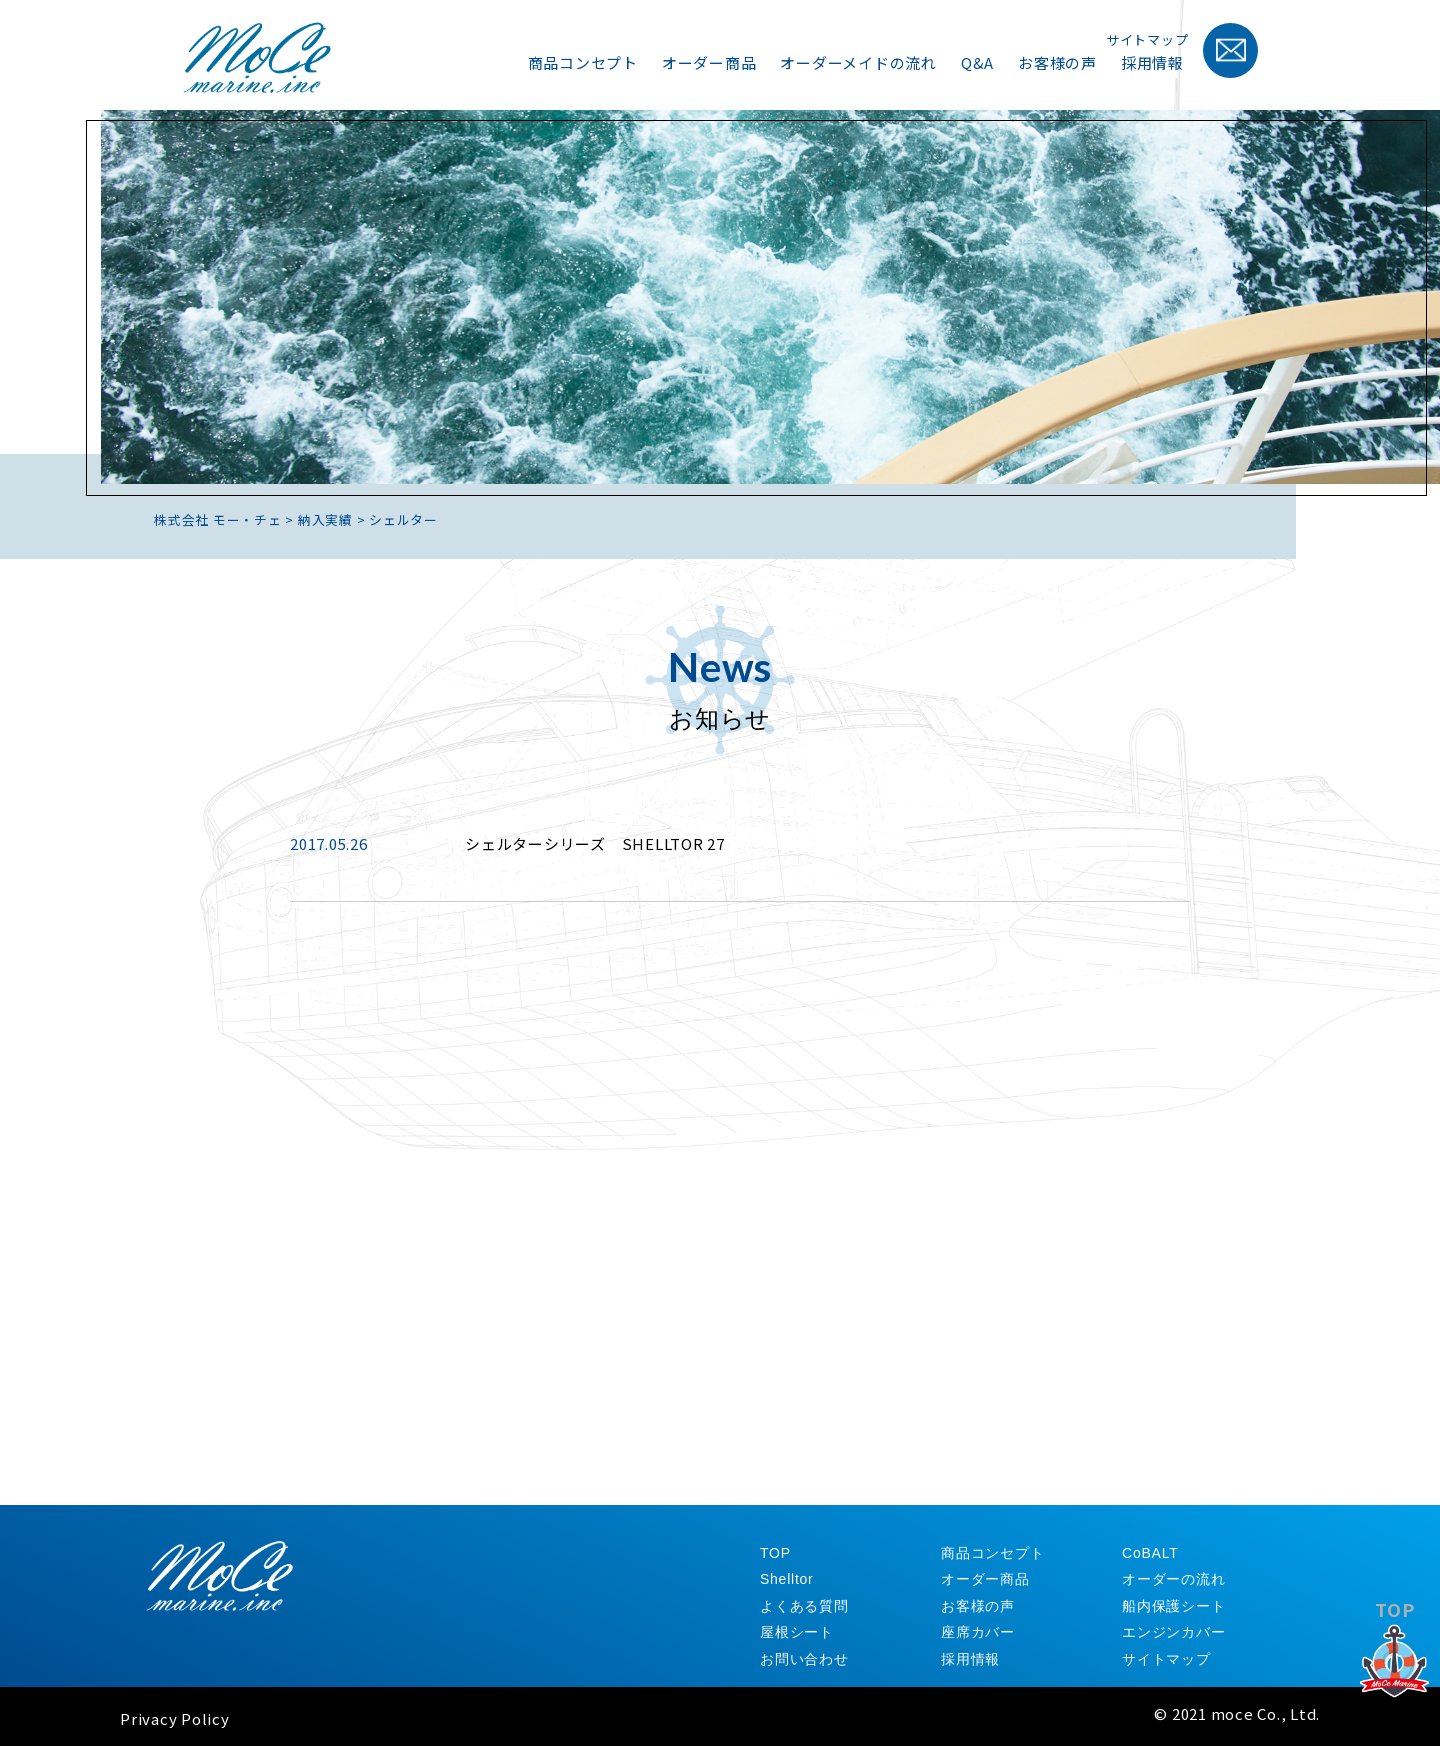 The height and width of the screenshot is (1746, 1440). I want to click on お問い合わせ, so click(804, 1659).